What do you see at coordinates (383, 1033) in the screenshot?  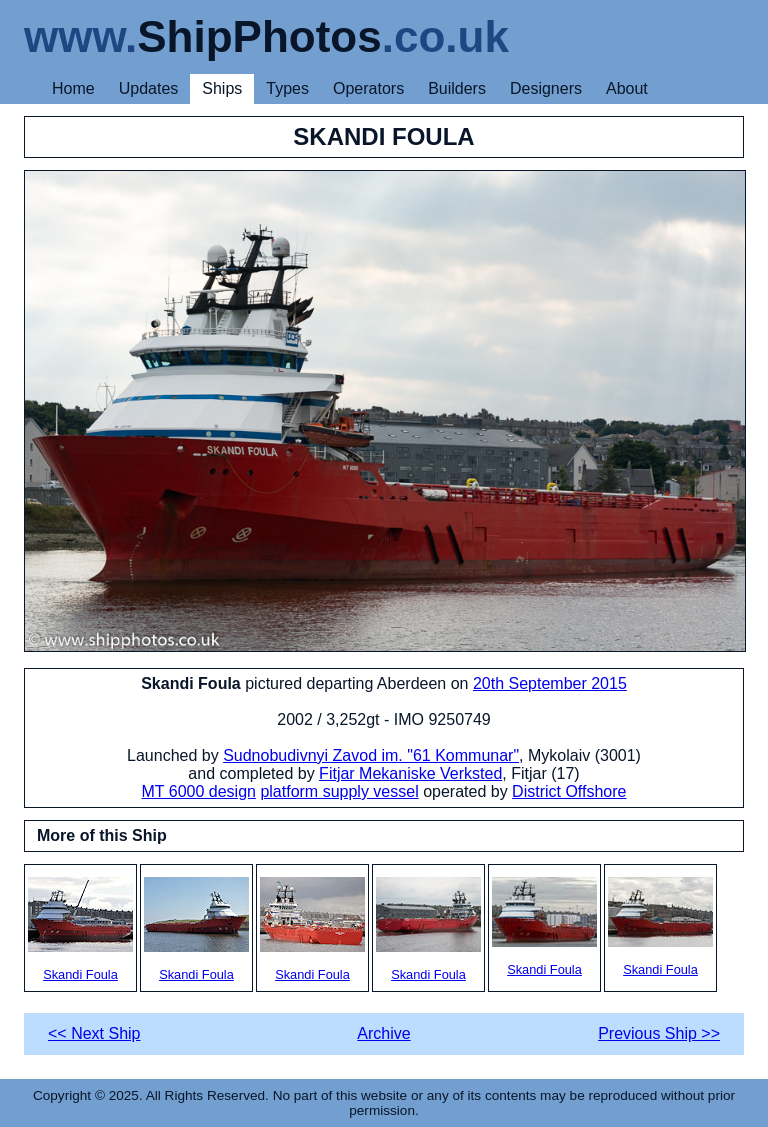 I see `Archive` at bounding box center [383, 1033].